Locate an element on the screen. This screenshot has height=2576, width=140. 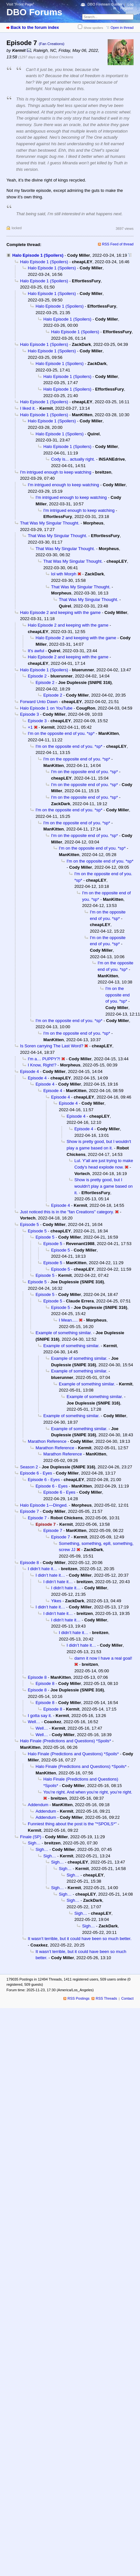
It wasn’t terrible, but it could have been so much better. is located at coordinates (80, 1938).